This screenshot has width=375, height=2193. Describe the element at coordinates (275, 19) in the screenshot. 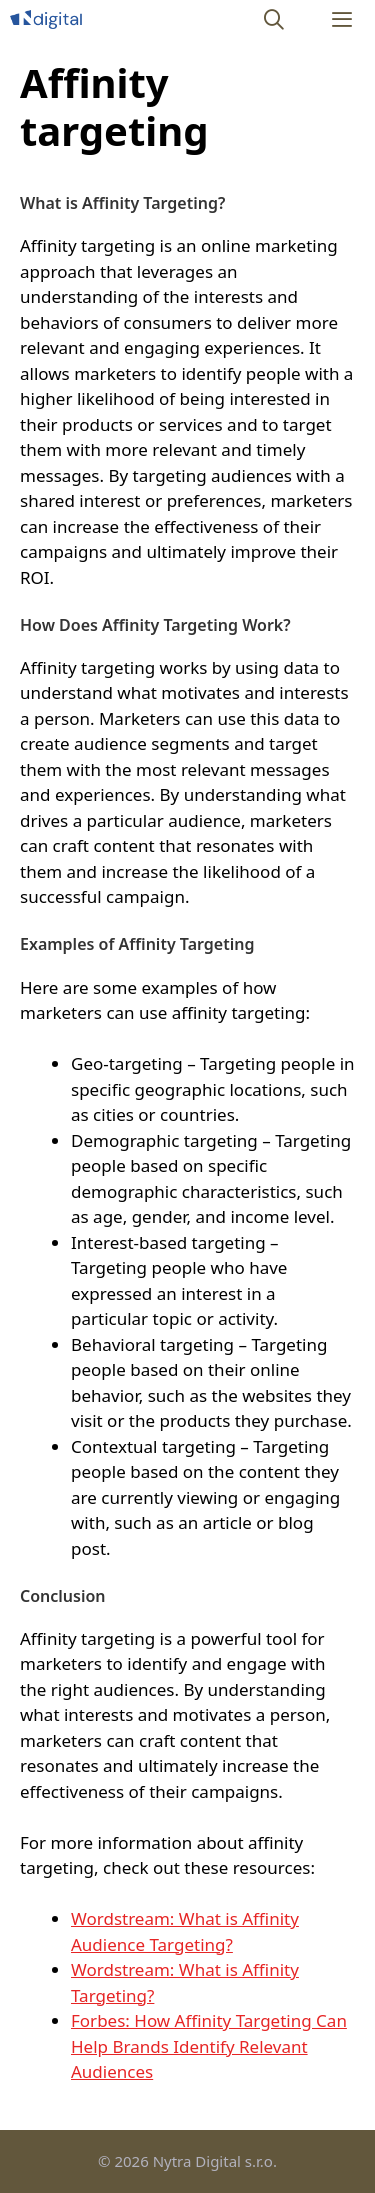

I see `[Open Search Bar]` at that location.